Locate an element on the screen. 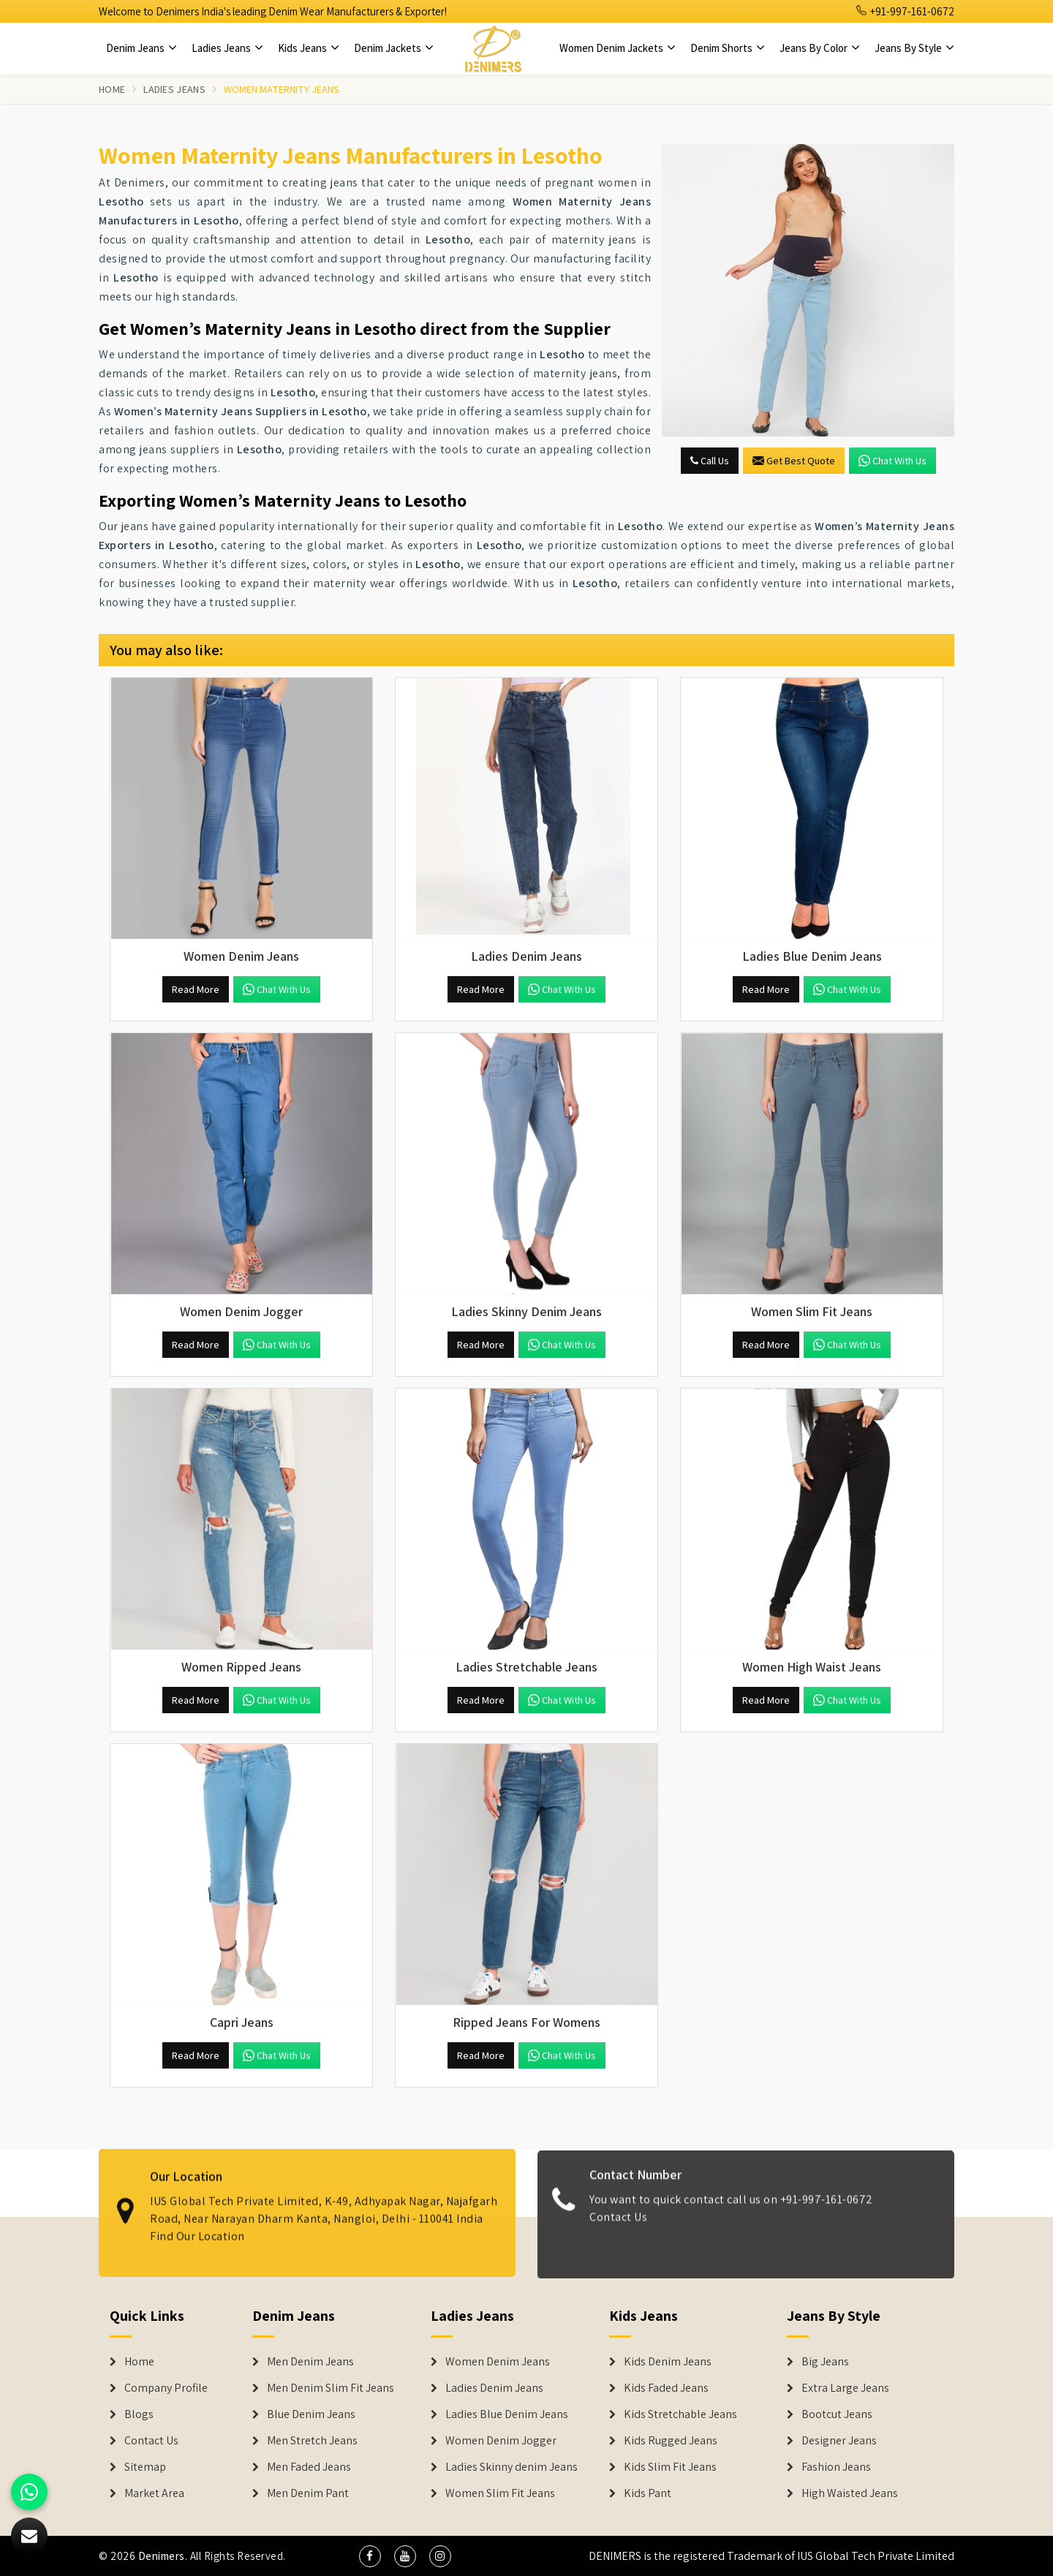  Kids Stretchable Jeans is located at coordinates (680, 2414).